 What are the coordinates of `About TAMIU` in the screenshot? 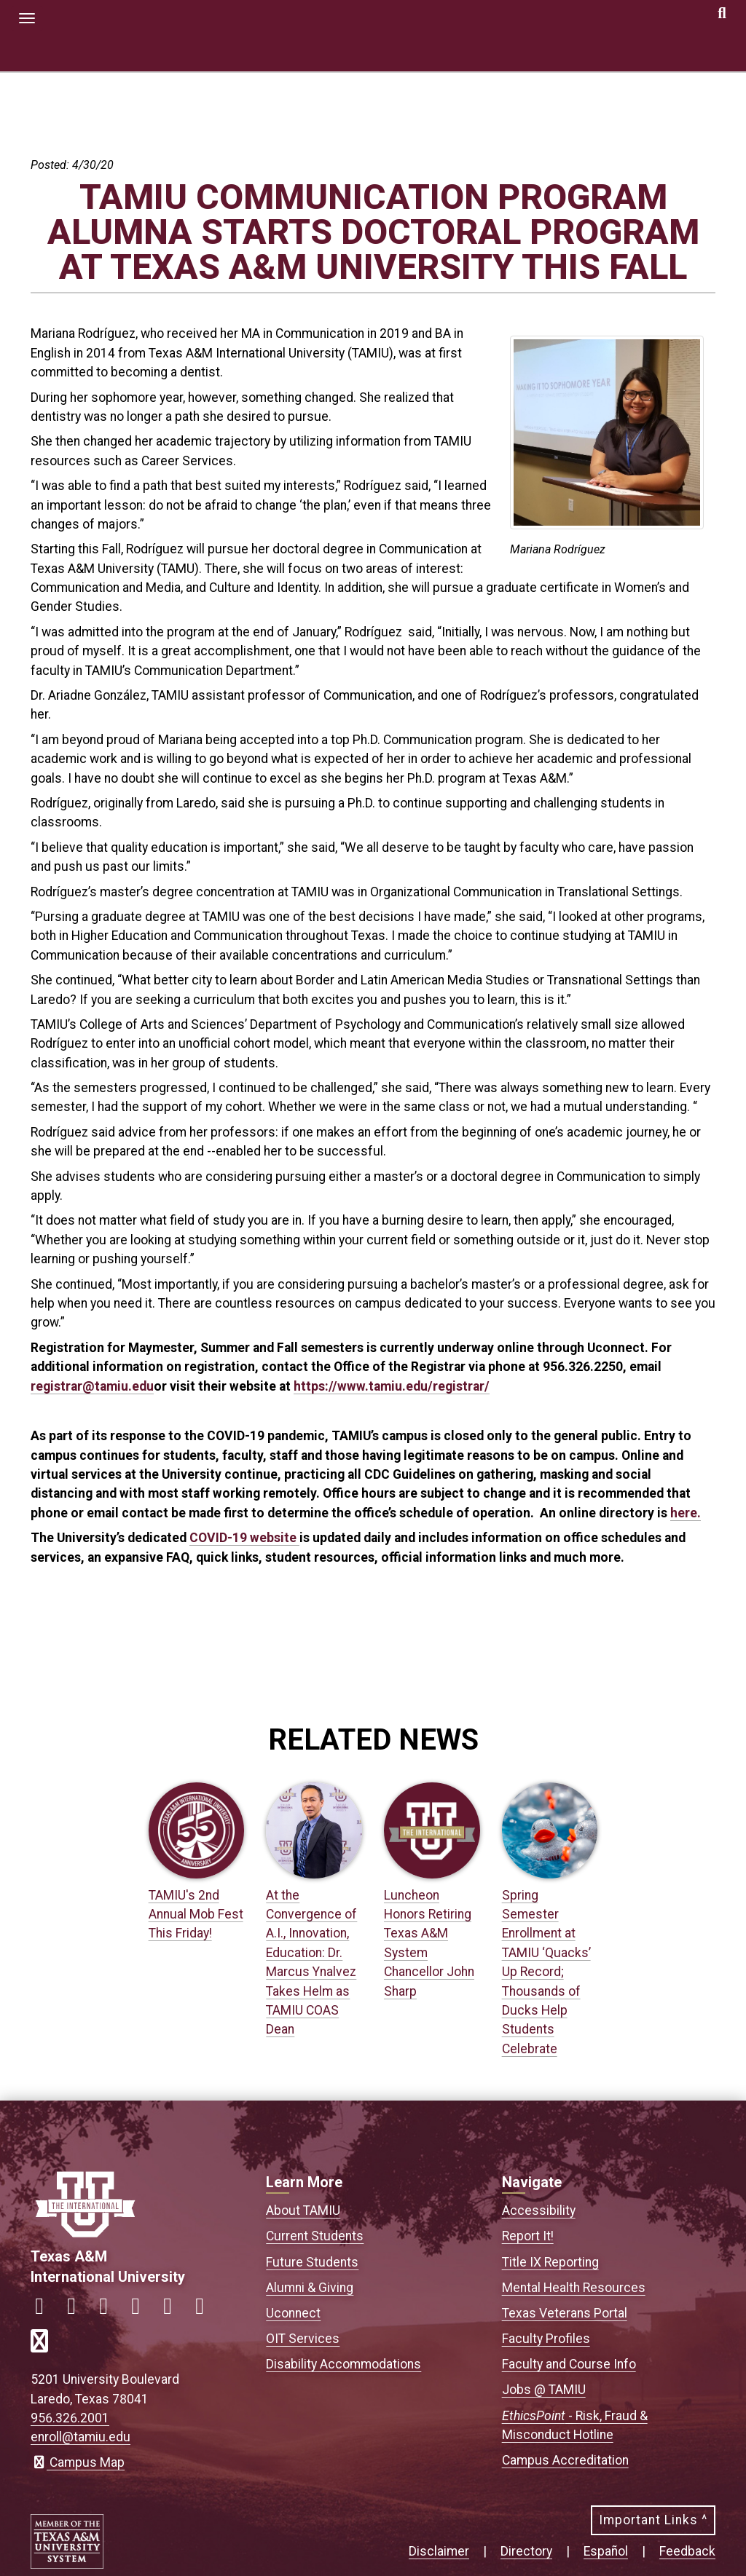 It's located at (303, 2210).